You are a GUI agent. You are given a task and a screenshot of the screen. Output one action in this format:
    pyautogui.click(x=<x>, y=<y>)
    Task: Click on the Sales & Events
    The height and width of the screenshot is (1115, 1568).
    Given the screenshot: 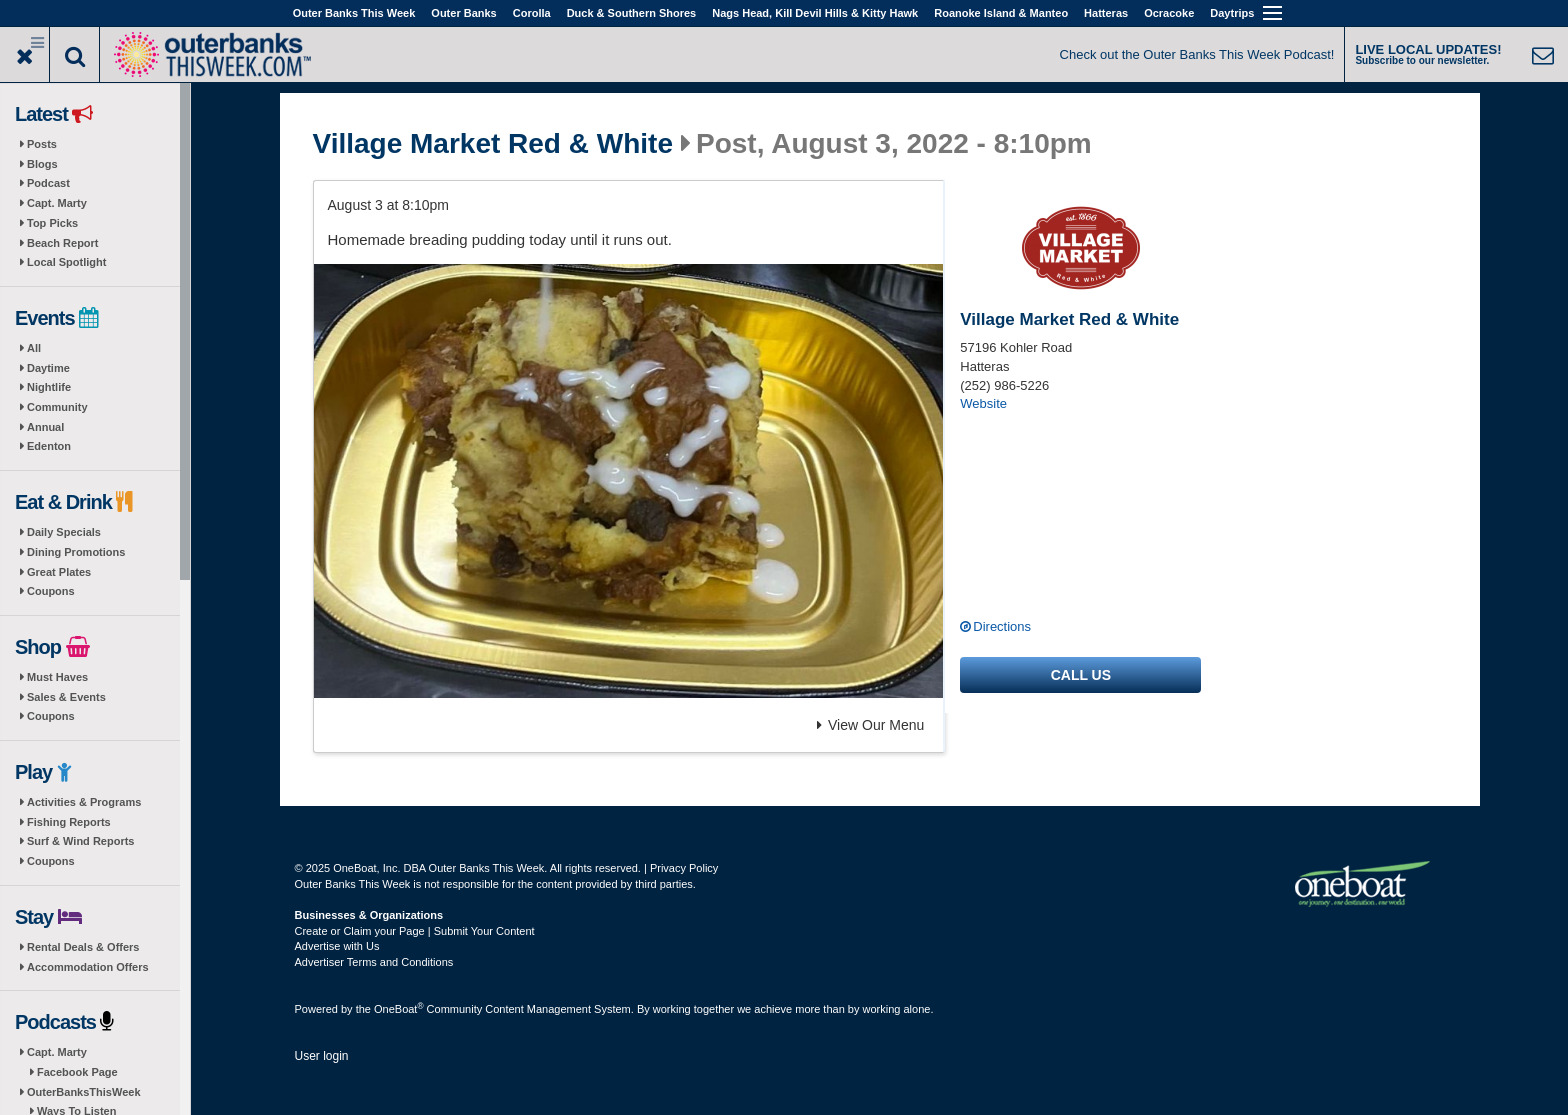 What is the action you would take?
    pyautogui.click(x=66, y=697)
    